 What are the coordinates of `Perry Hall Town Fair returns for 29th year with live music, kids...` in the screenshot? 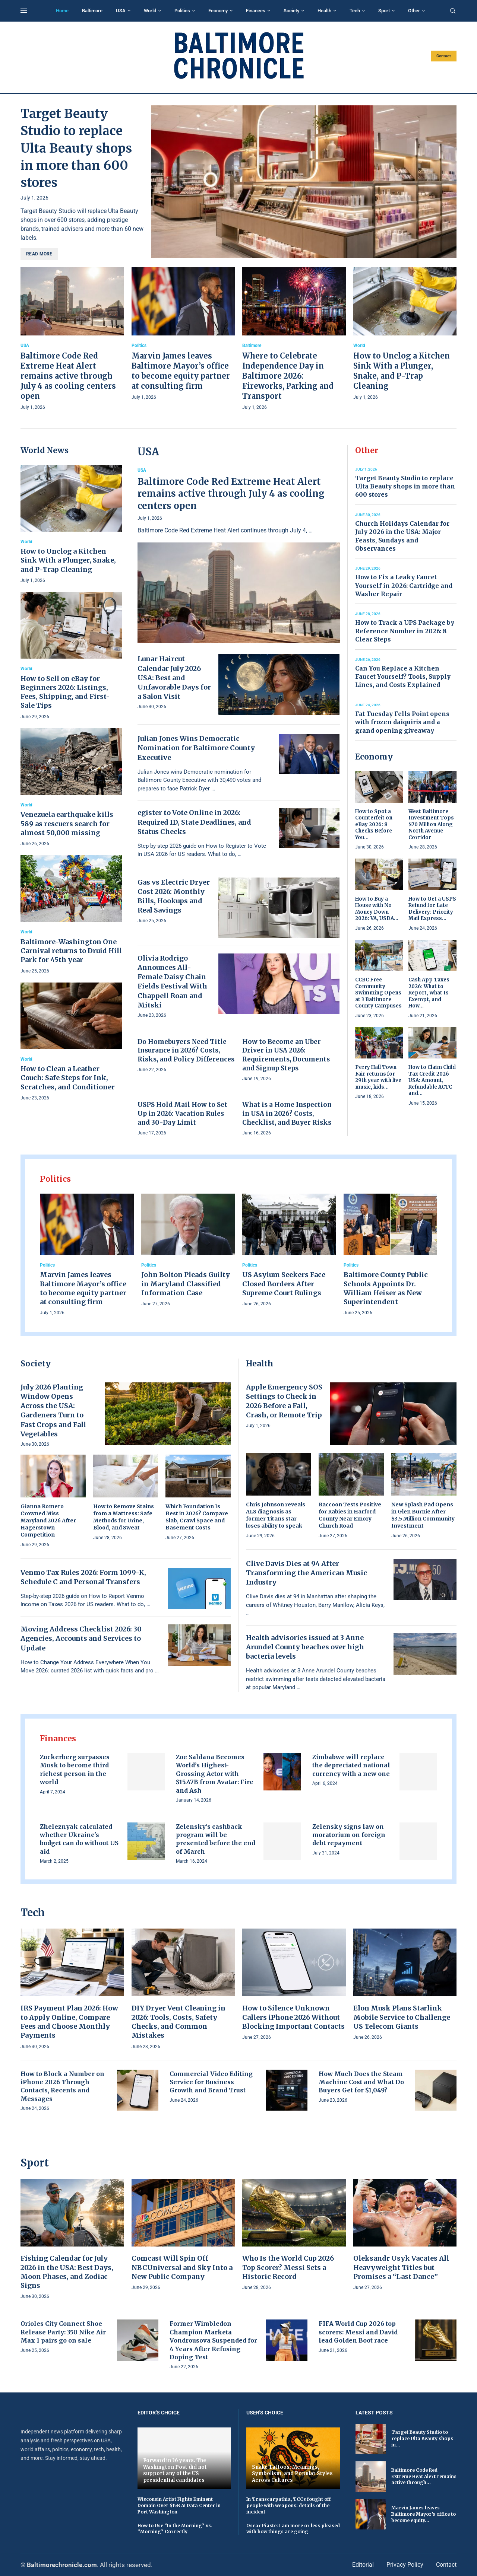 It's located at (378, 1077).